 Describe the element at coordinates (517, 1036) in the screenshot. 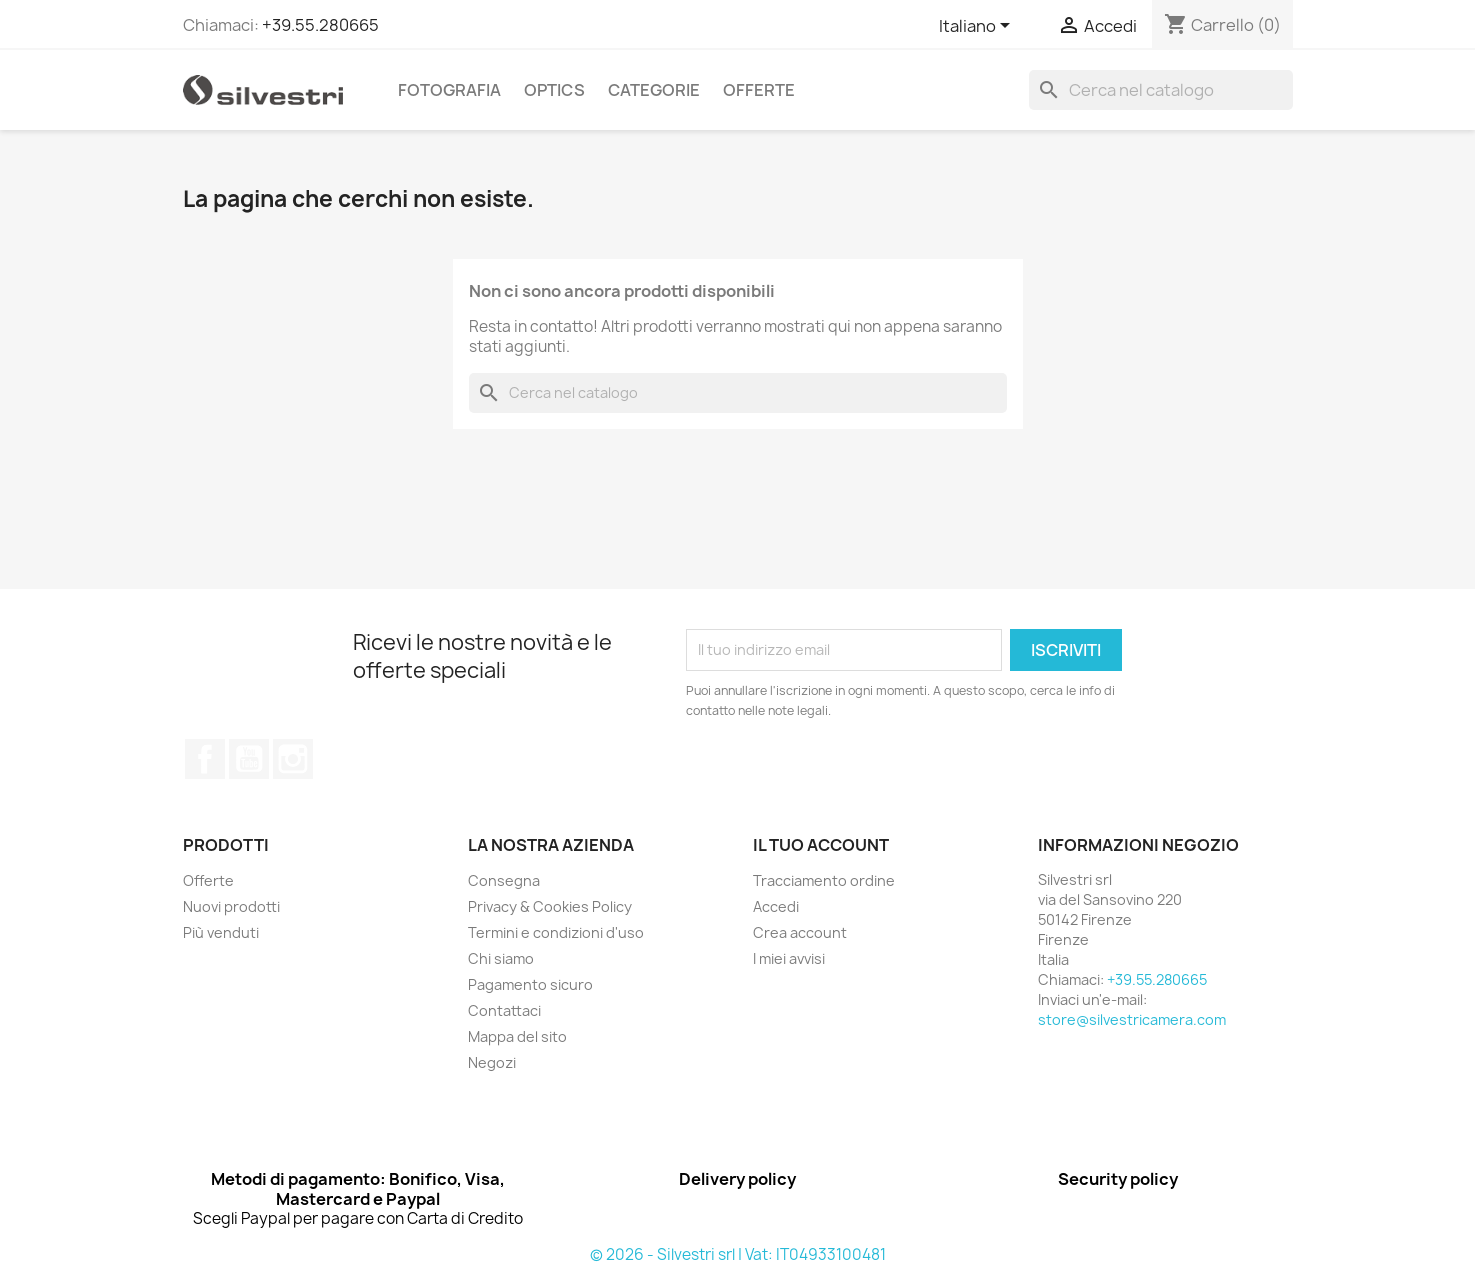

I see `Mappa del sito` at that location.